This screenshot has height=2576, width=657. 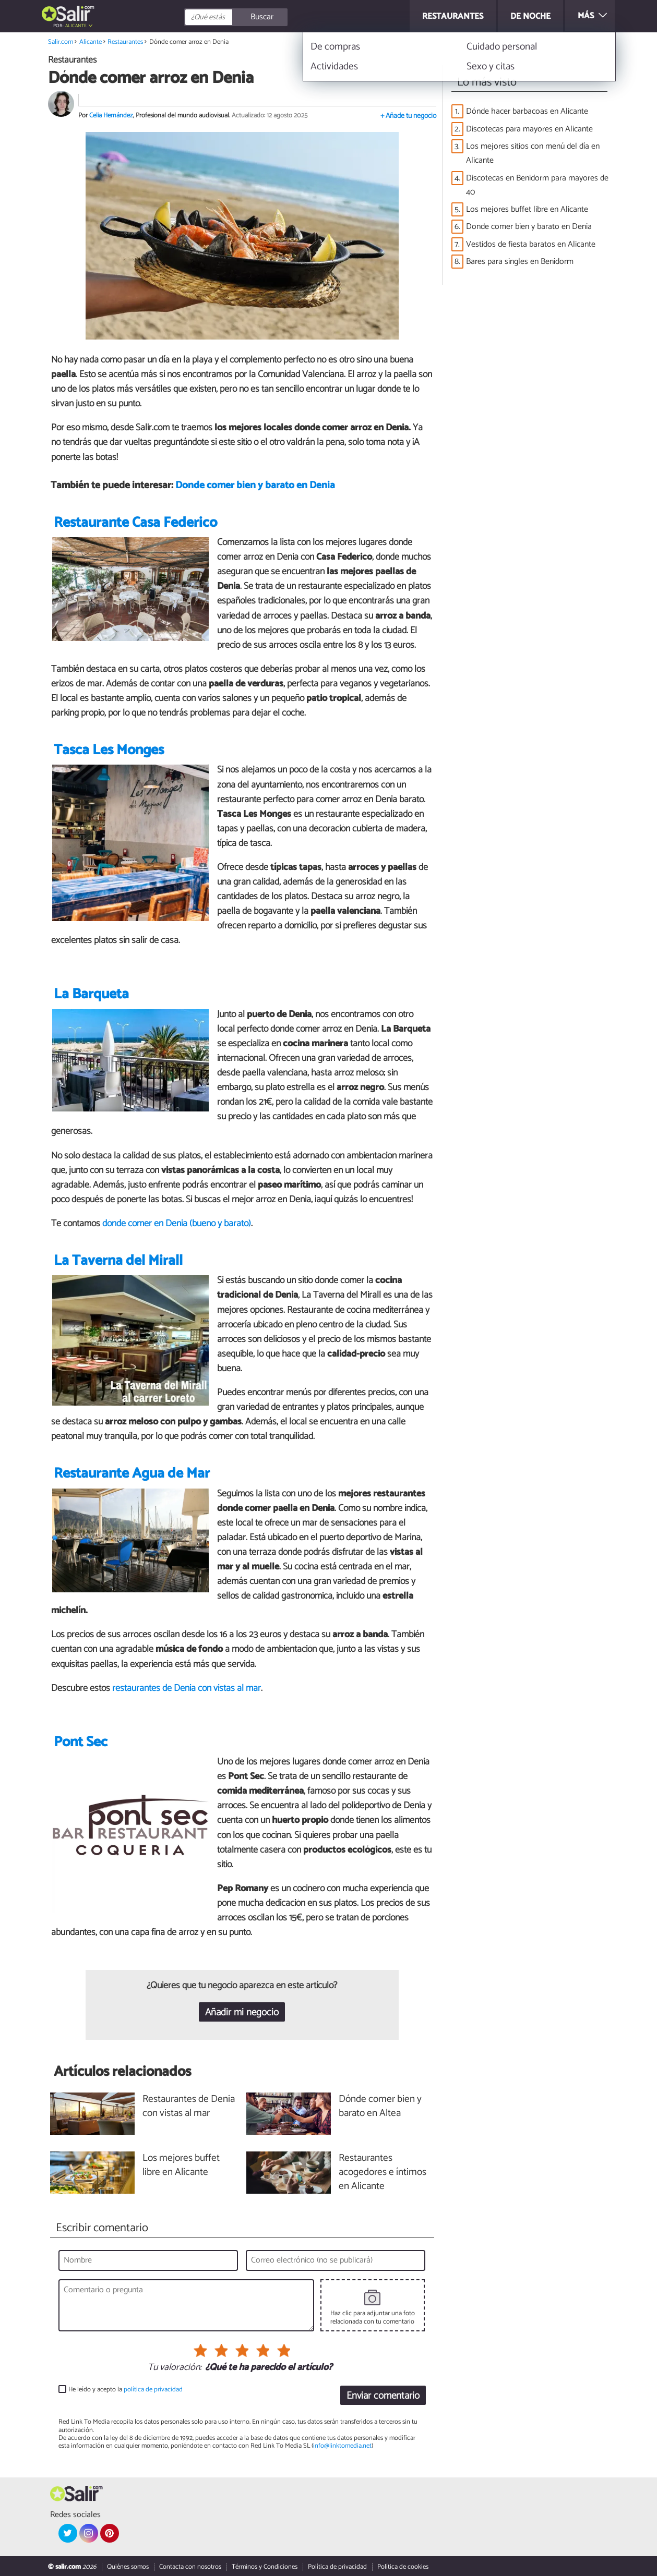 What do you see at coordinates (190, 2567) in the screenshot?
I see `Contacta con nosotros` at bounding box center [190, 2567].